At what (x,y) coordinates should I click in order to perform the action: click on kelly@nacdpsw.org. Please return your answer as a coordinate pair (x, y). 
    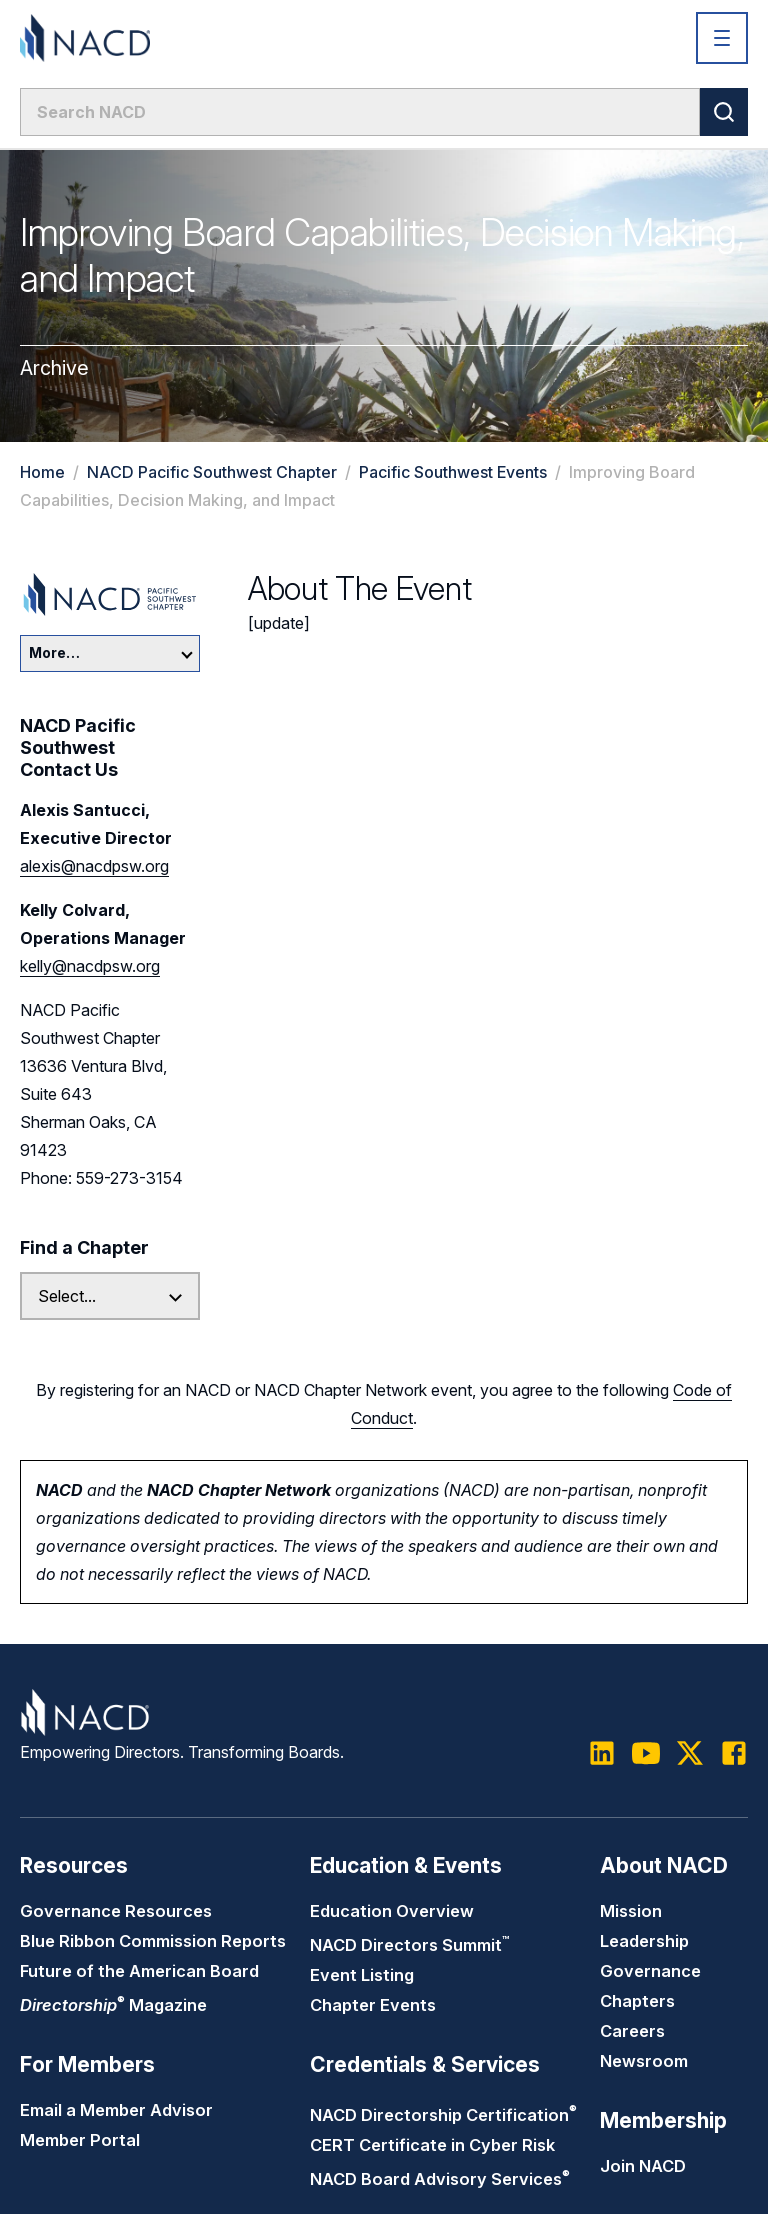
    Looking at the image, I should click on (90, 966).